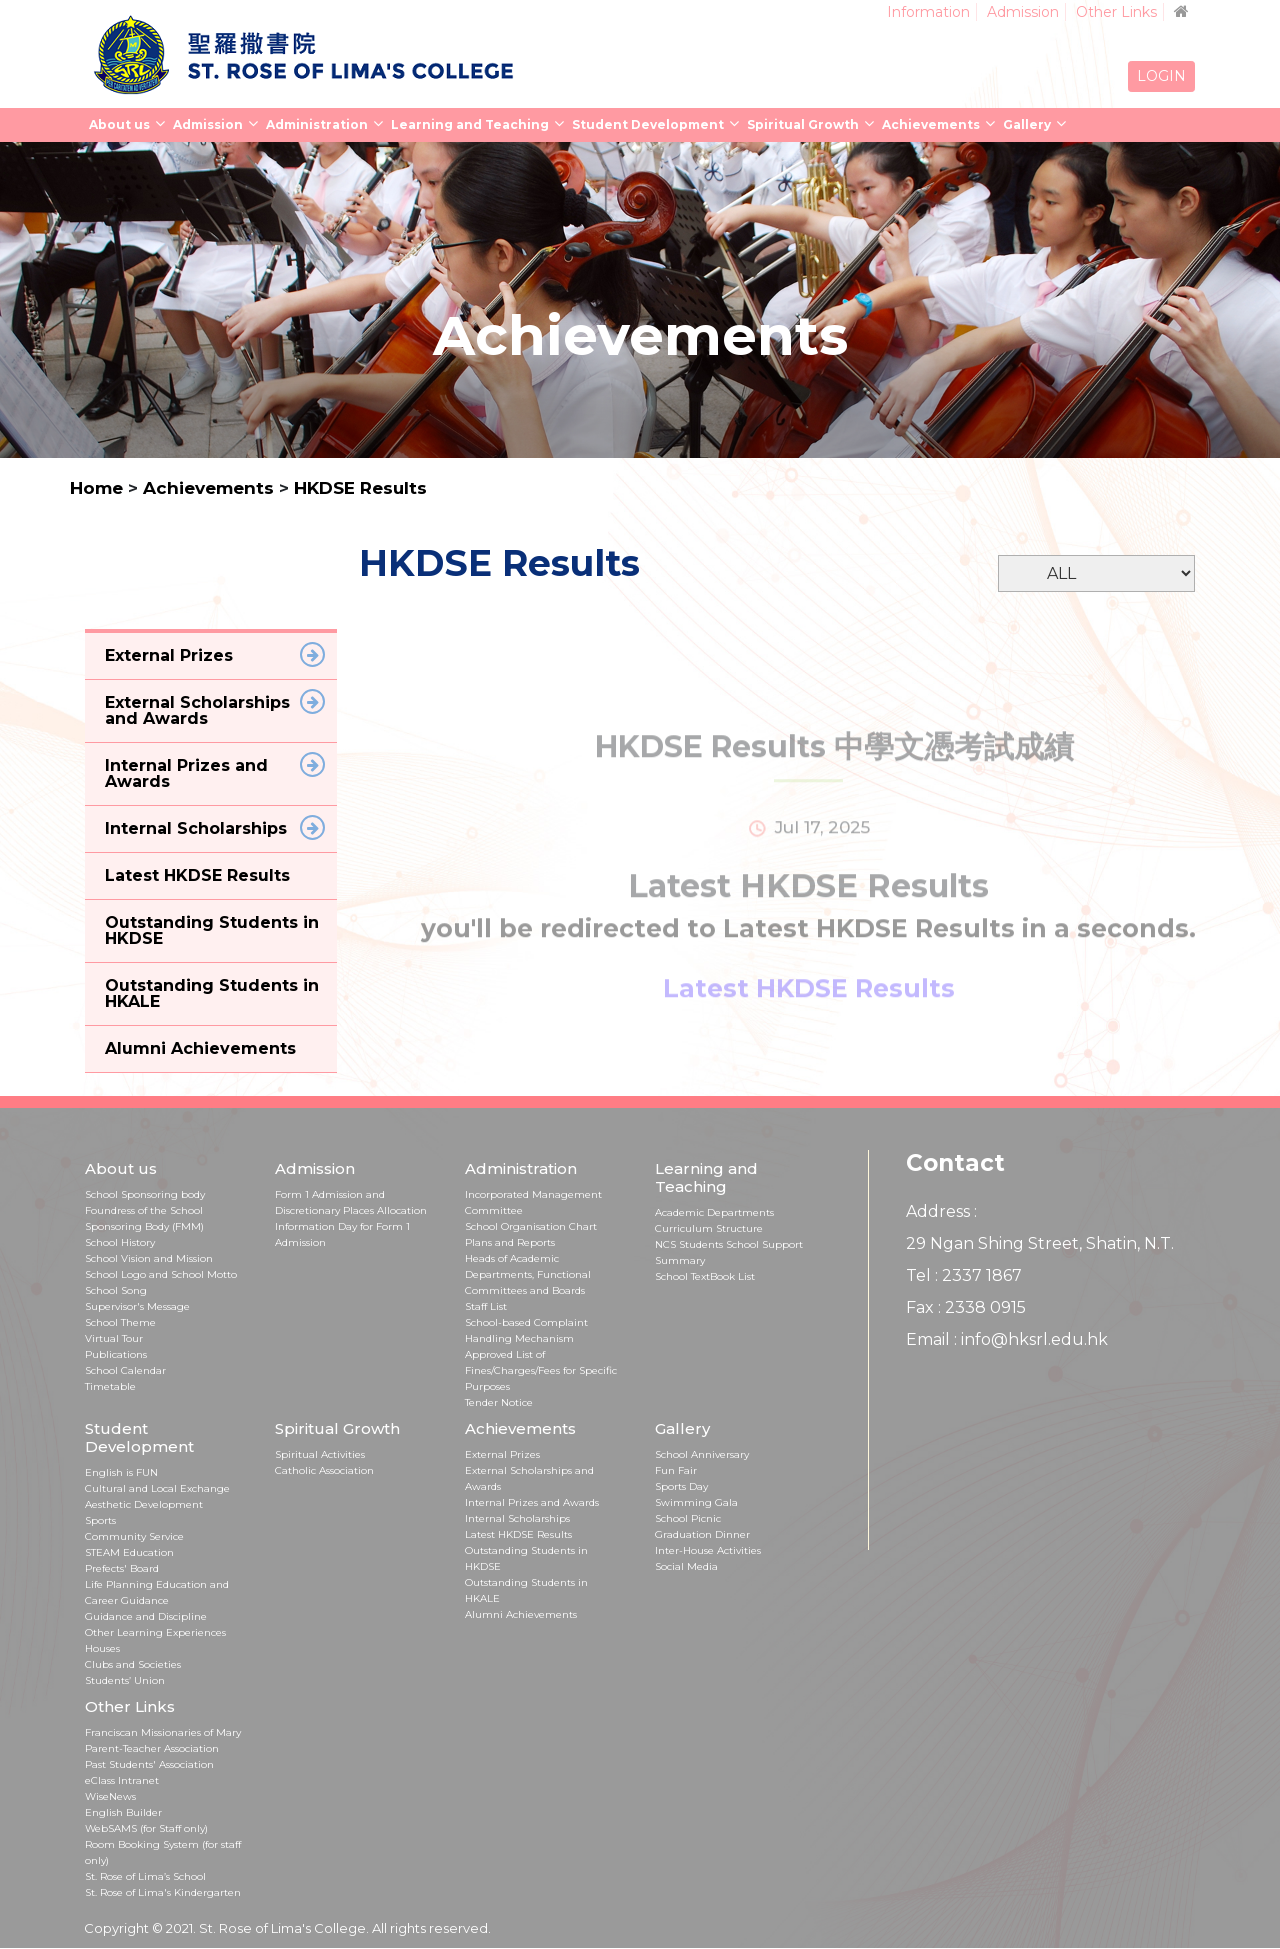 The height and width of the screenshot is (1949, 1280). What do you see at coordinates (155, 1632) in the screenshot?
I see `Other Learning Experiences` at bounding box center [155, 1632].